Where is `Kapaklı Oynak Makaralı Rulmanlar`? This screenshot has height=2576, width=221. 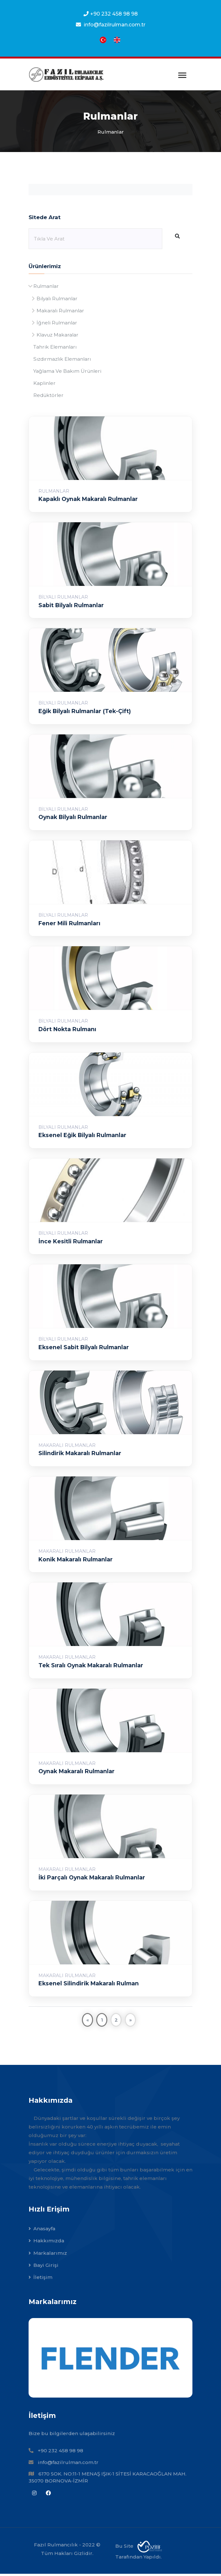
Kapaklı Oynak Makaralı Rulmanlar is located at coordinates (88, 501).